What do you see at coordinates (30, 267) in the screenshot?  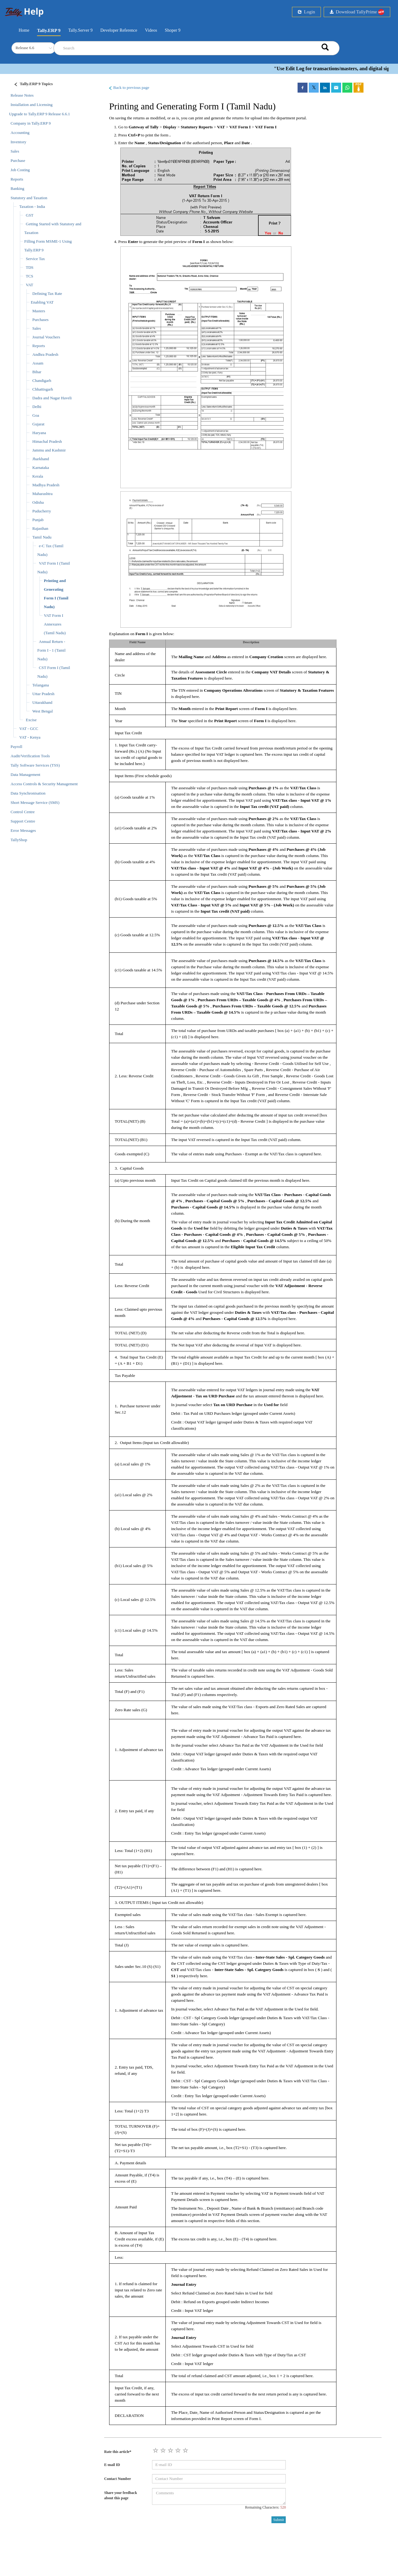 I see `TDS` at bounding box center [30, 267].